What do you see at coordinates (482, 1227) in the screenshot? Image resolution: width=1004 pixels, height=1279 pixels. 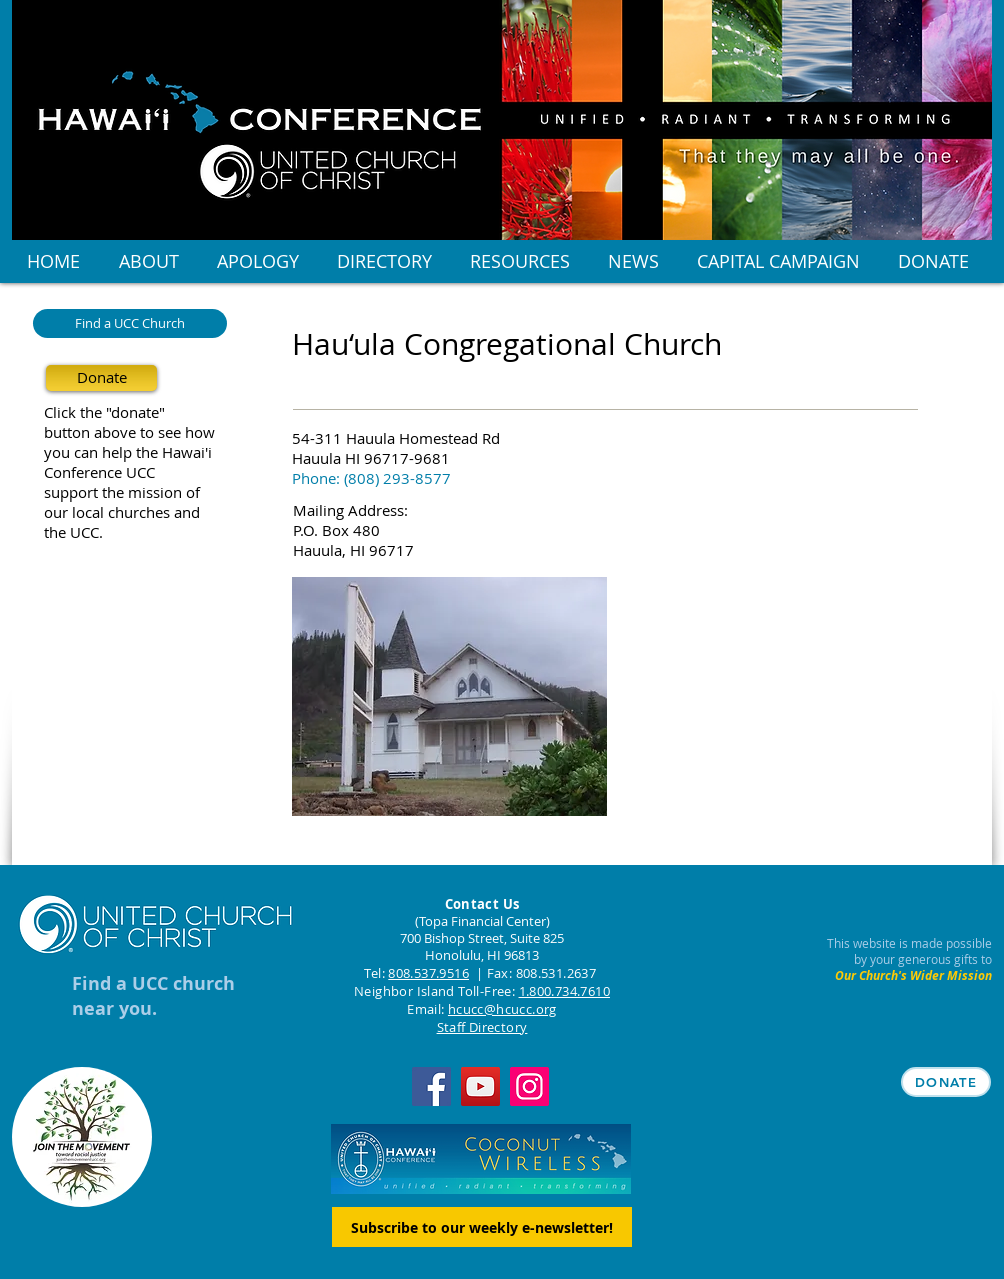 I see `[Subscribe to our weekly e-newsletter!]` at bounding box center [482, 1227].